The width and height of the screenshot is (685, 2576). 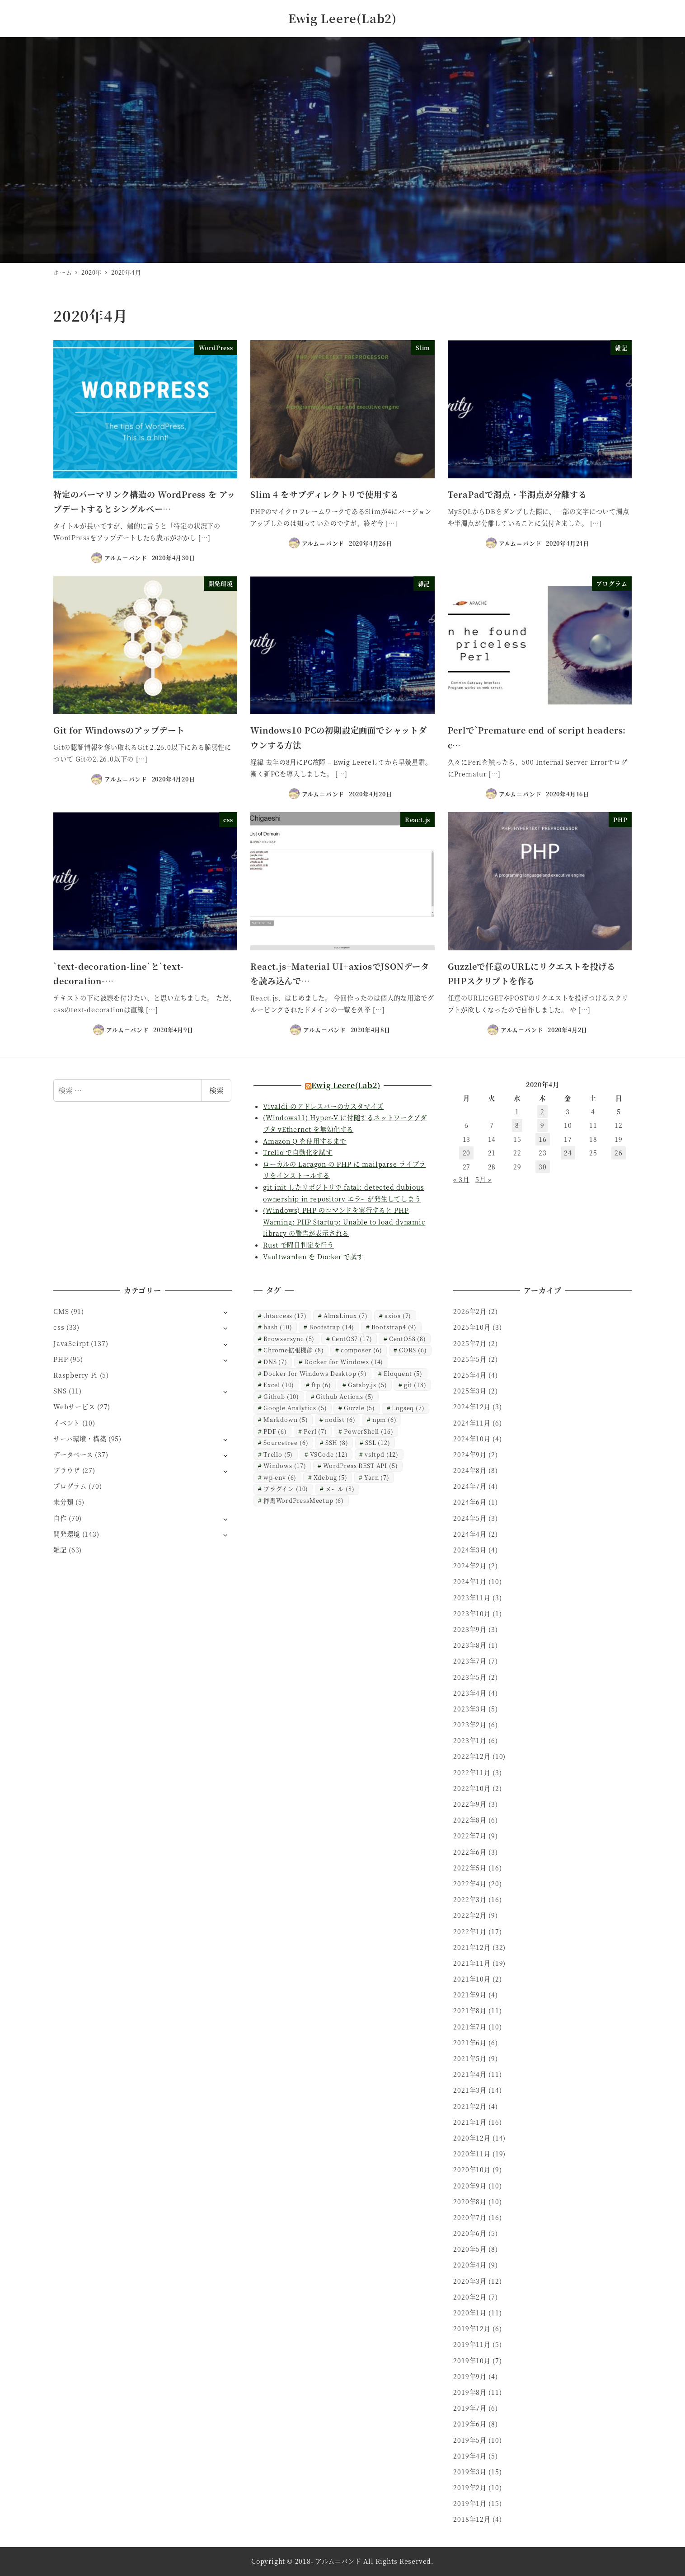 What do you see at coordinates (368, 1431) in the screenshot?
I see `PowerShell [PowerShell (16個の項目)]` at bounding box center [368, 1431].